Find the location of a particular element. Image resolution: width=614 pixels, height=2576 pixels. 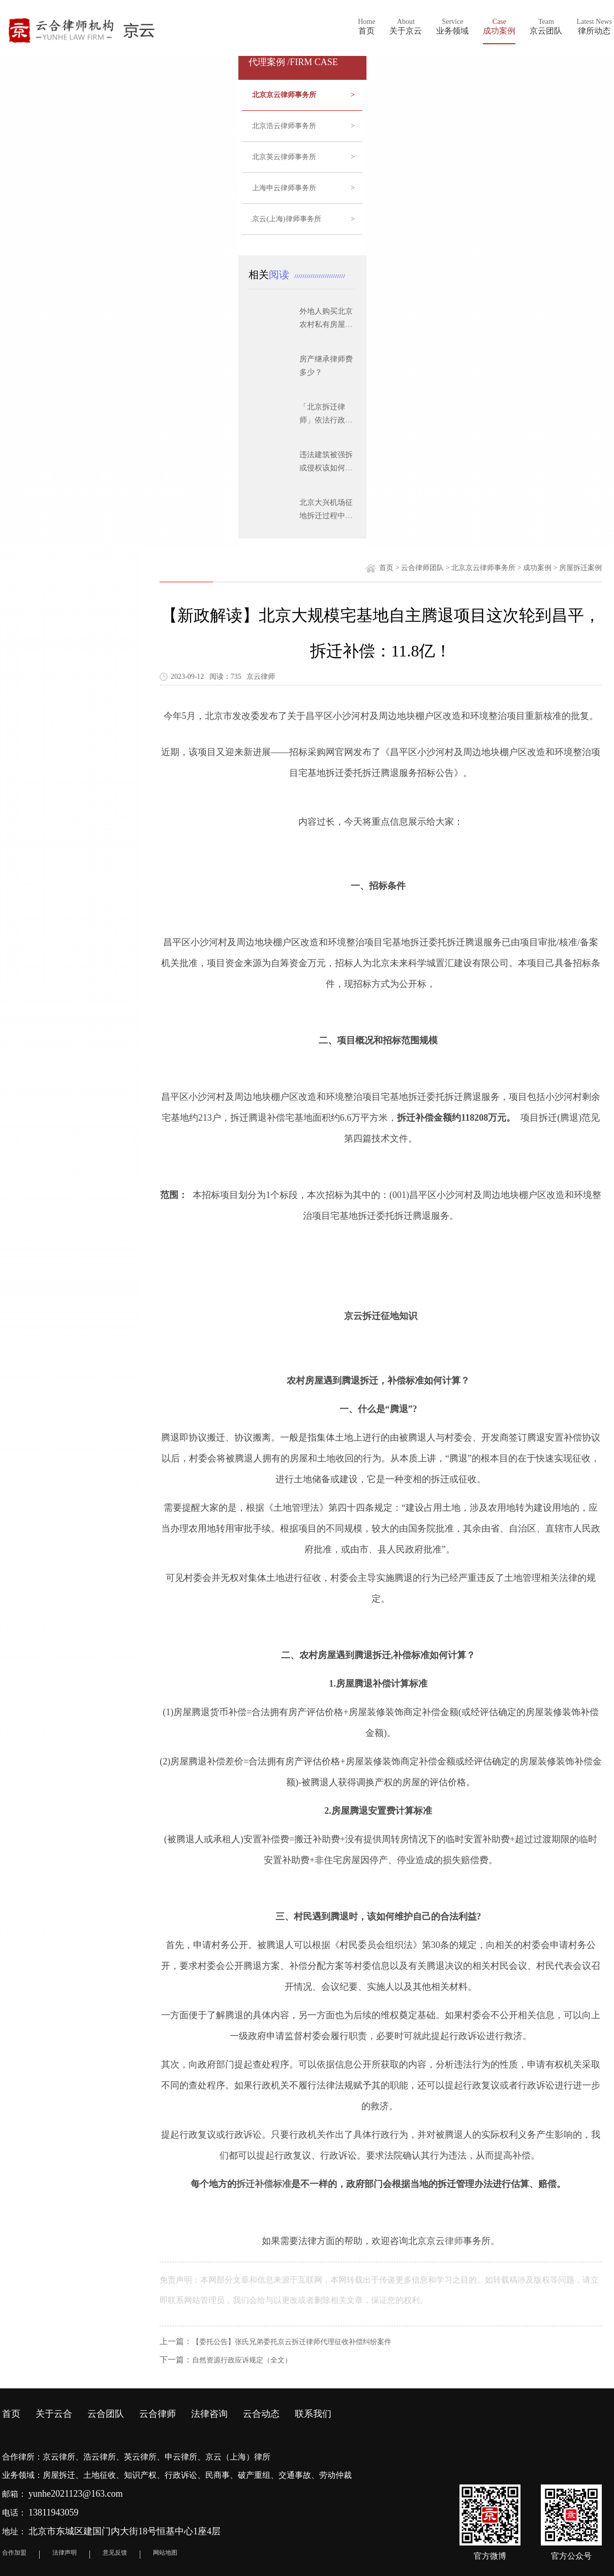

自然资源行政应诉规定（全文） is located at coordinates (242, 2360).